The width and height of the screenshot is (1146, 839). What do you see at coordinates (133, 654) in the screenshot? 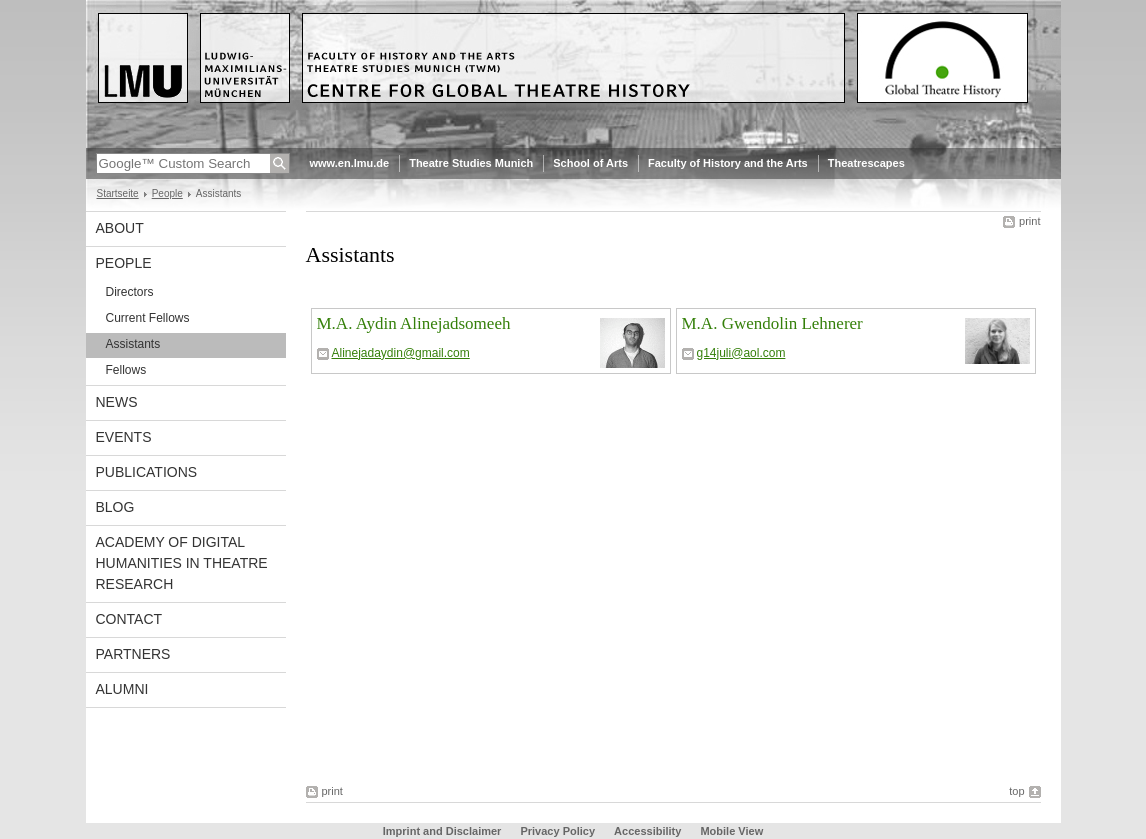
I see `Partners` at bounding box center [133, 654].